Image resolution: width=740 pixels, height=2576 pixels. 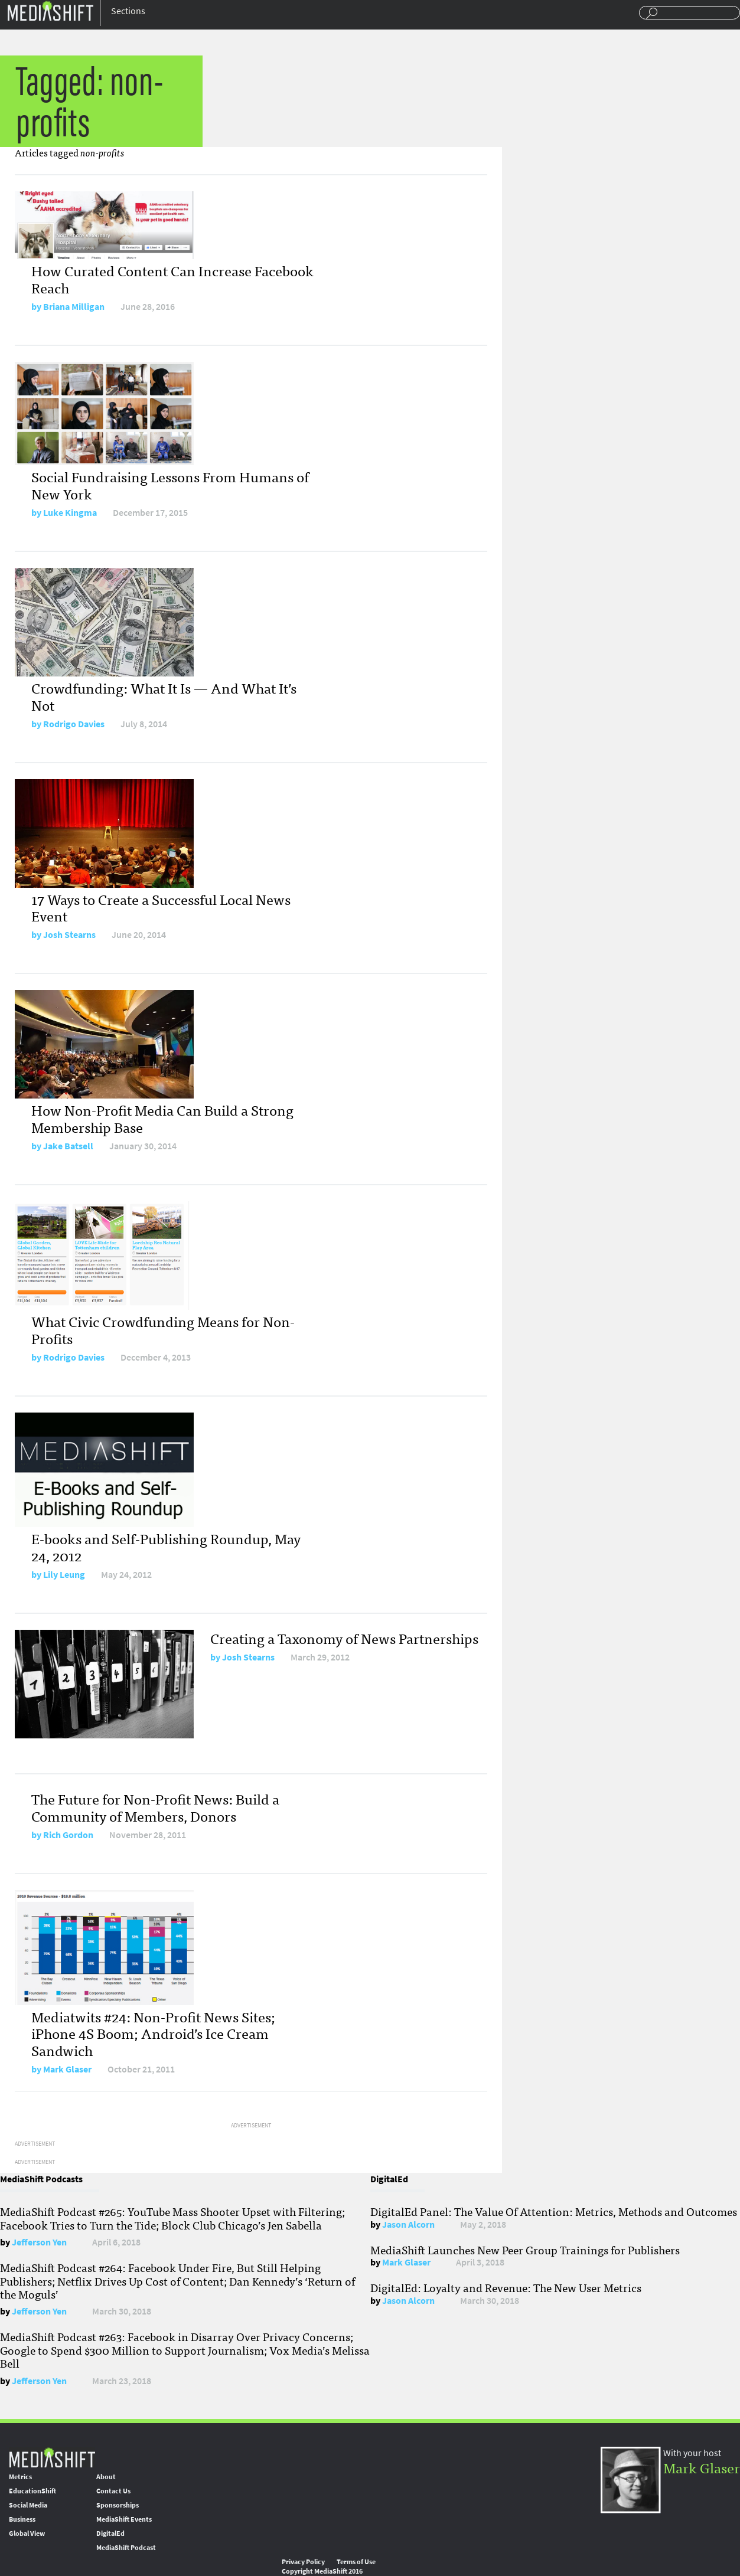 What do you see at coordinates (172, 279) in the screenshot?
I see `How Curated Content Can Increase Facebook Reach` at bounding box center [172, 279].